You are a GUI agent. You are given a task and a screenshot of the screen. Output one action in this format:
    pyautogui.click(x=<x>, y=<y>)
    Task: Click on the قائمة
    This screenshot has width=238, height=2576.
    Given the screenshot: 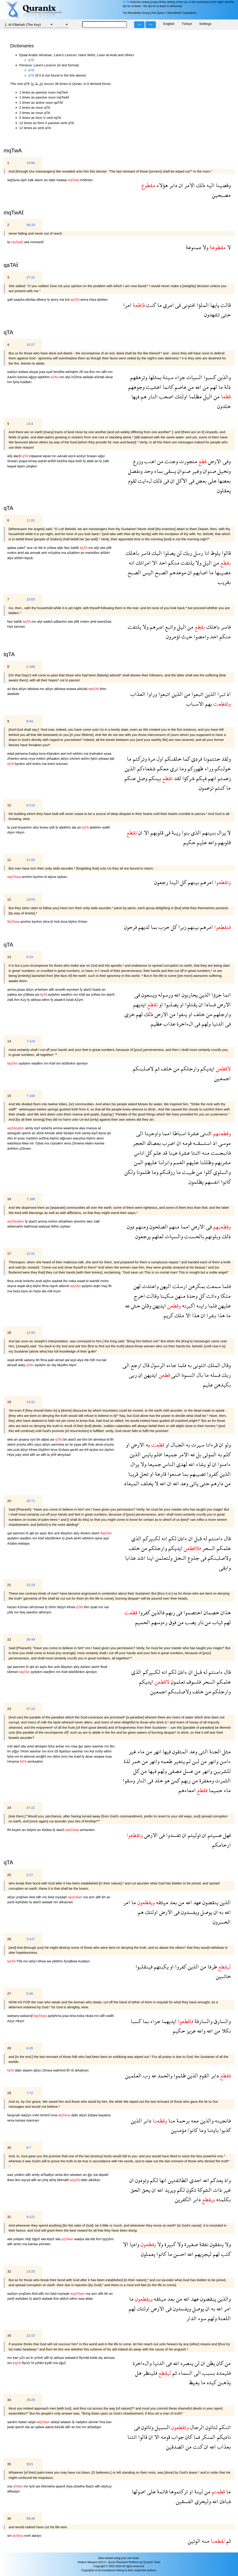 What is the action you would take?
    pyautogui.click(x=162, y=2491)
    